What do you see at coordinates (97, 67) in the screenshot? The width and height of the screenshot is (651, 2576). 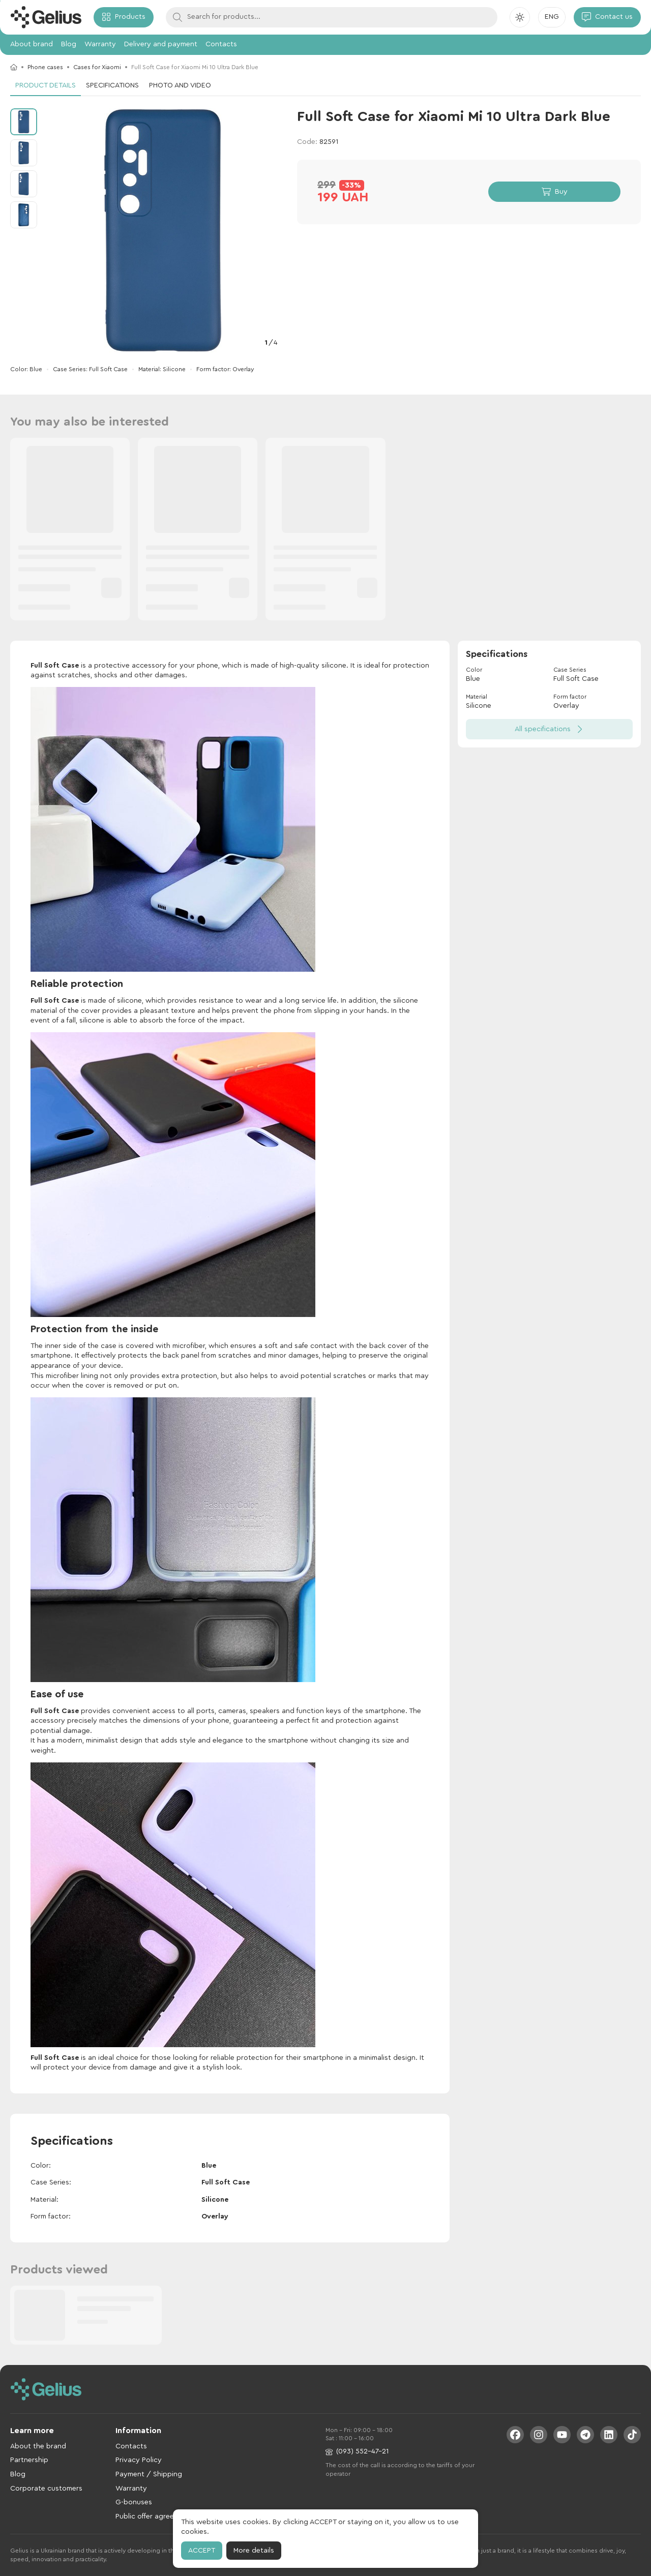 I see `Cases for Xiaomi` at bounding box center [97, 67].